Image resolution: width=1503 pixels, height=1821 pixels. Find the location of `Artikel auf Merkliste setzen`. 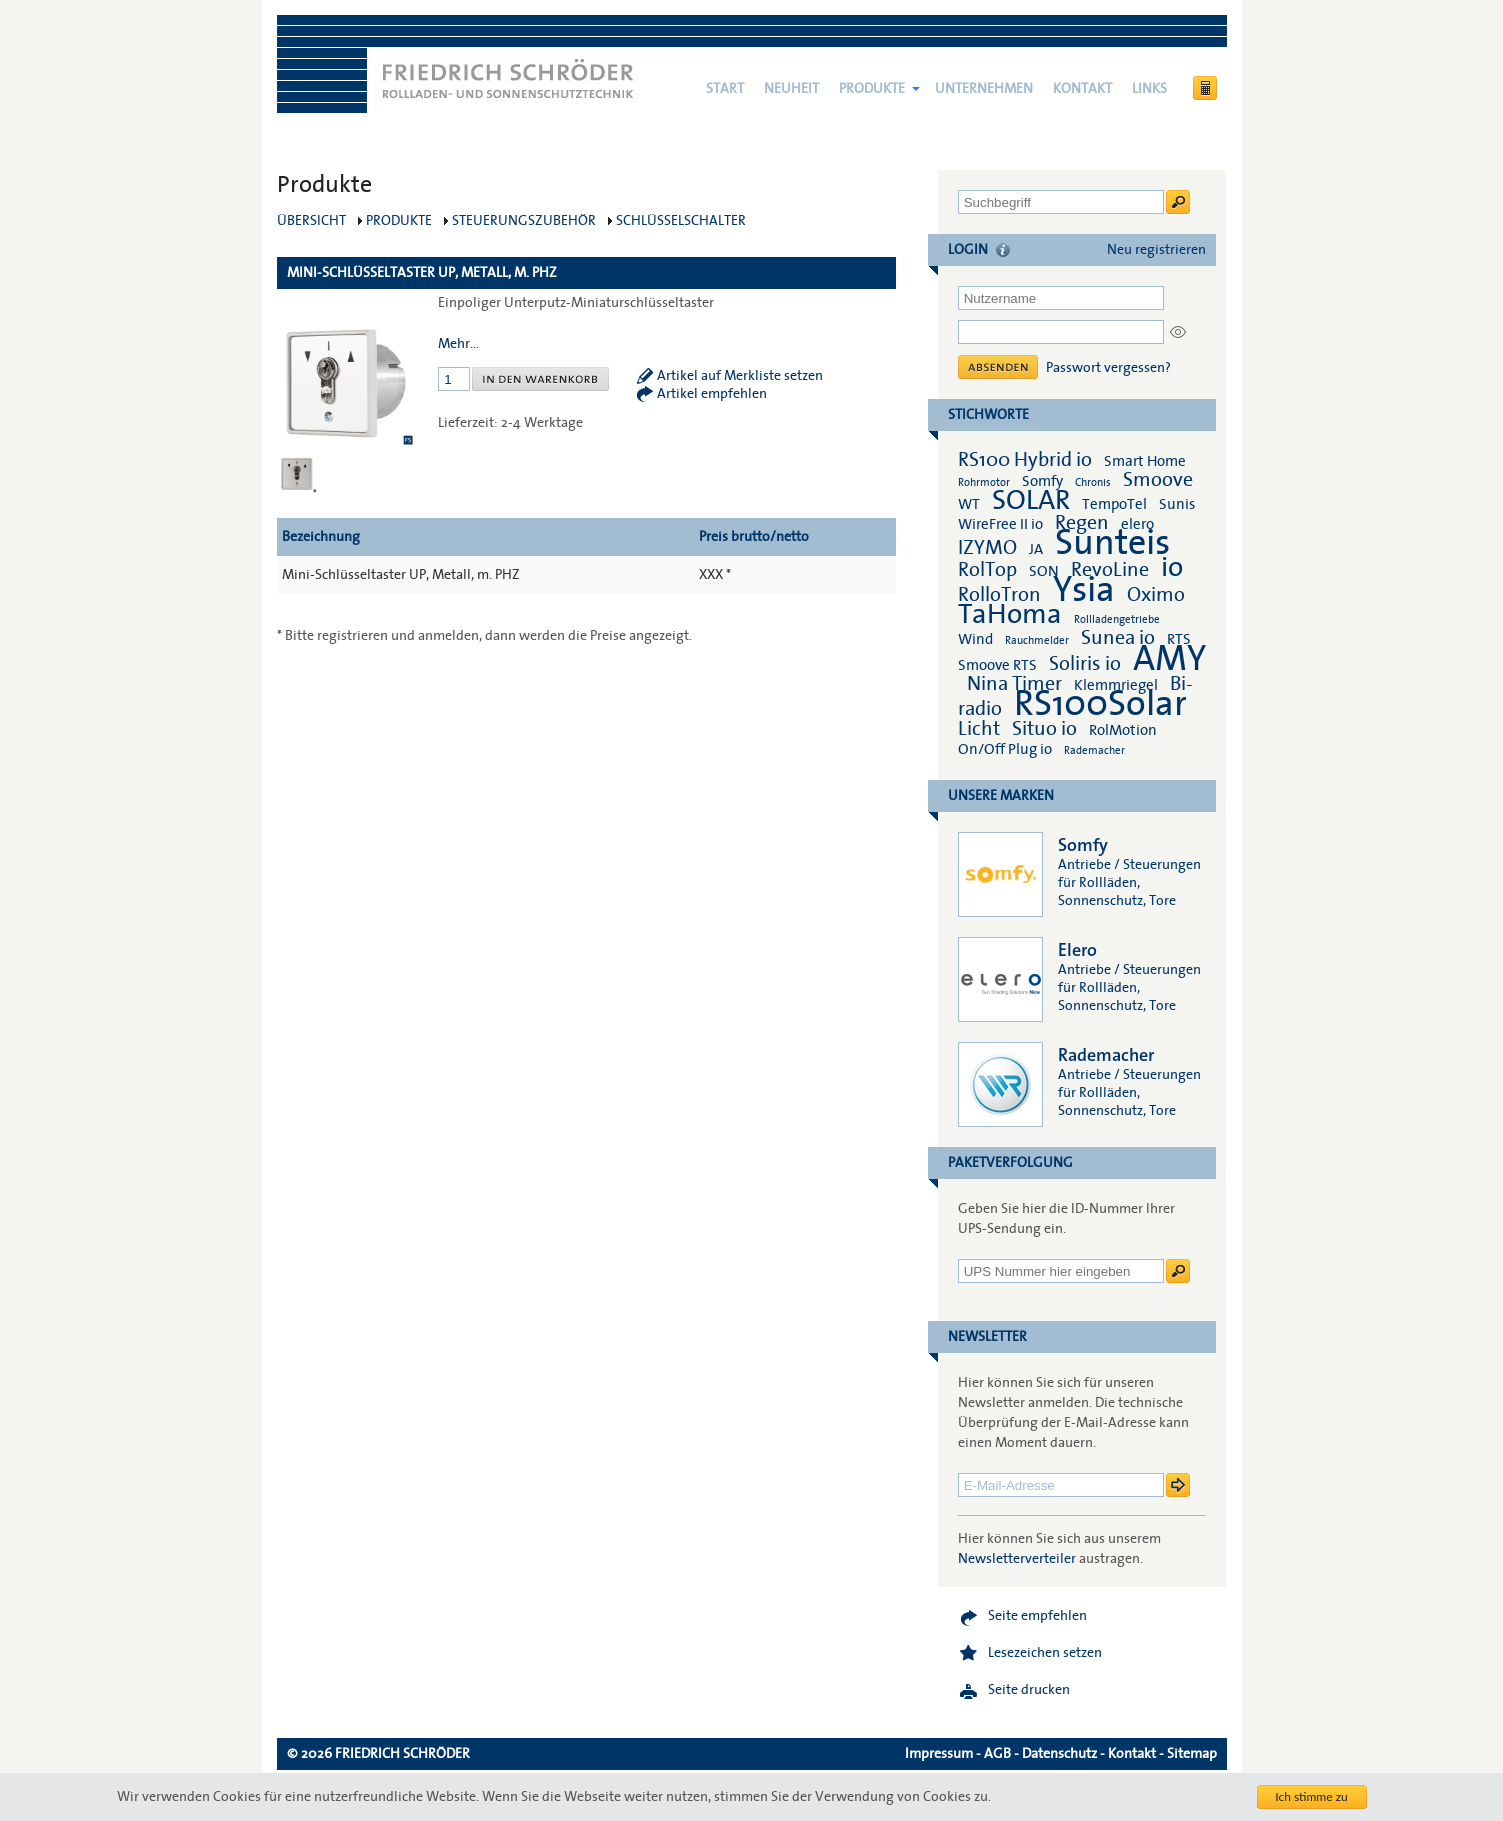

Artikel auf Merkliste setzen is located at coordinates (740, 376).